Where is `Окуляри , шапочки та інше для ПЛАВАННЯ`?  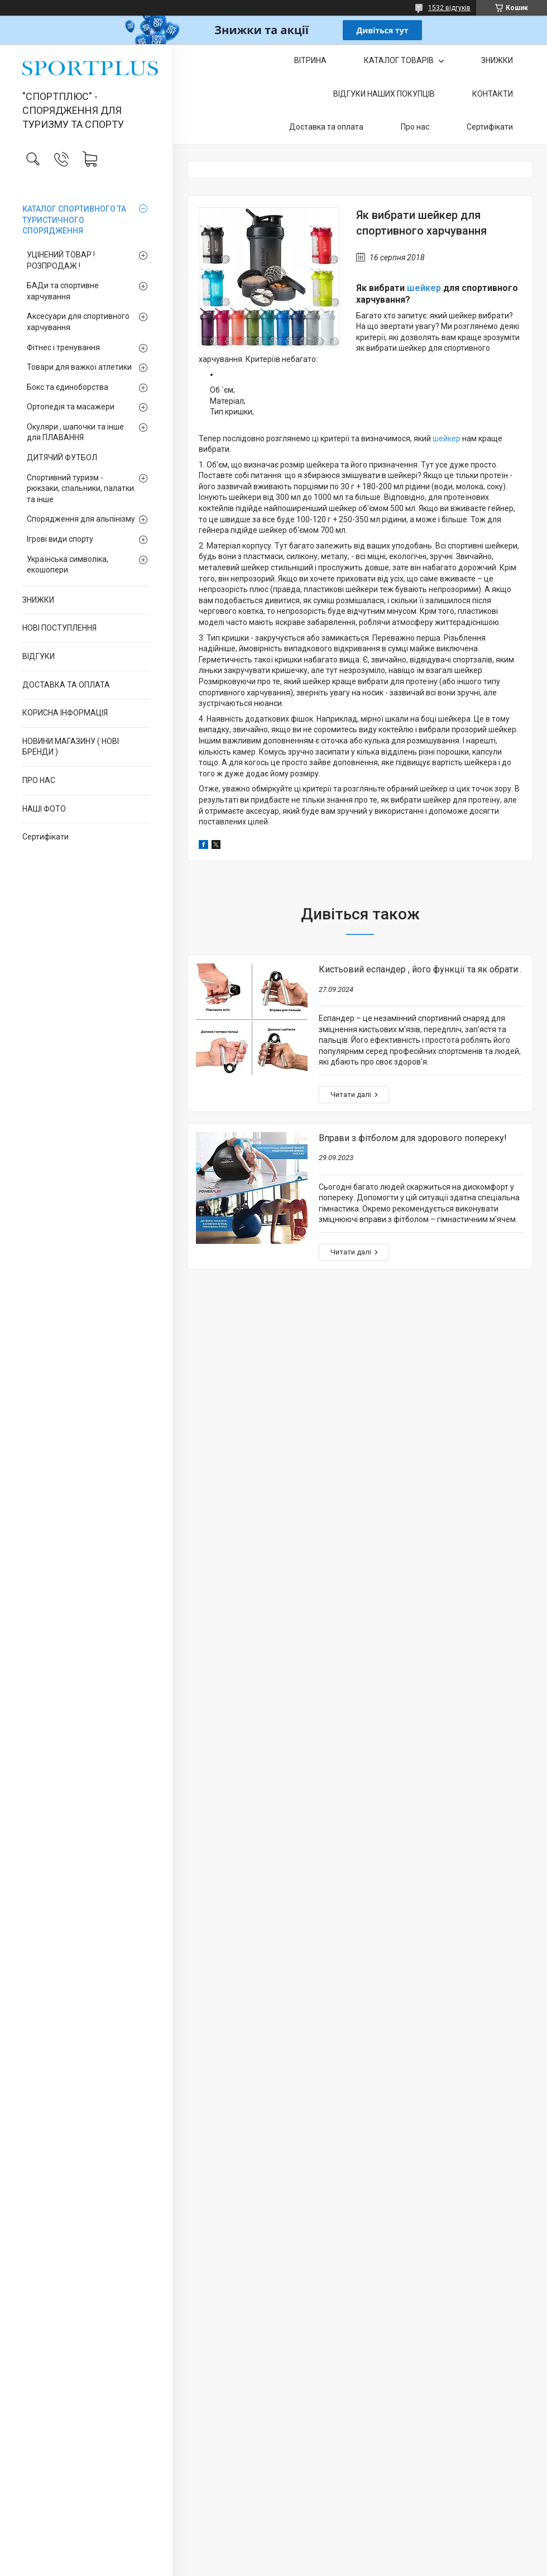
Окуляри , шапочки та інше для ПЛАВАННЯ is located at coordinates (75, 432).